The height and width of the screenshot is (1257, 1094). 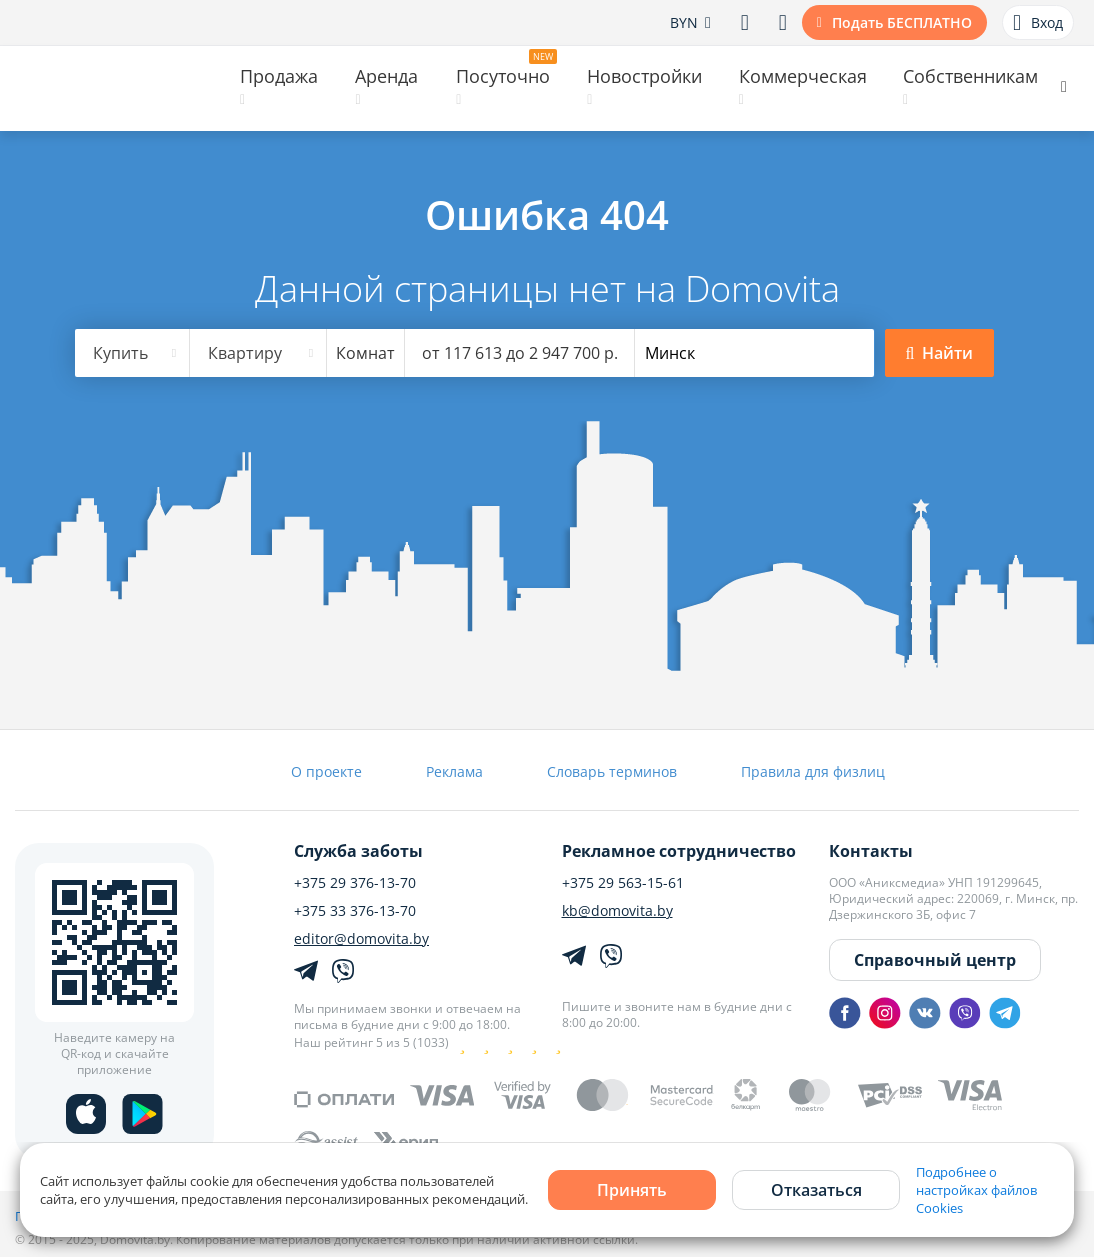 I want to click on Вход, so click(x=1038, y=23).